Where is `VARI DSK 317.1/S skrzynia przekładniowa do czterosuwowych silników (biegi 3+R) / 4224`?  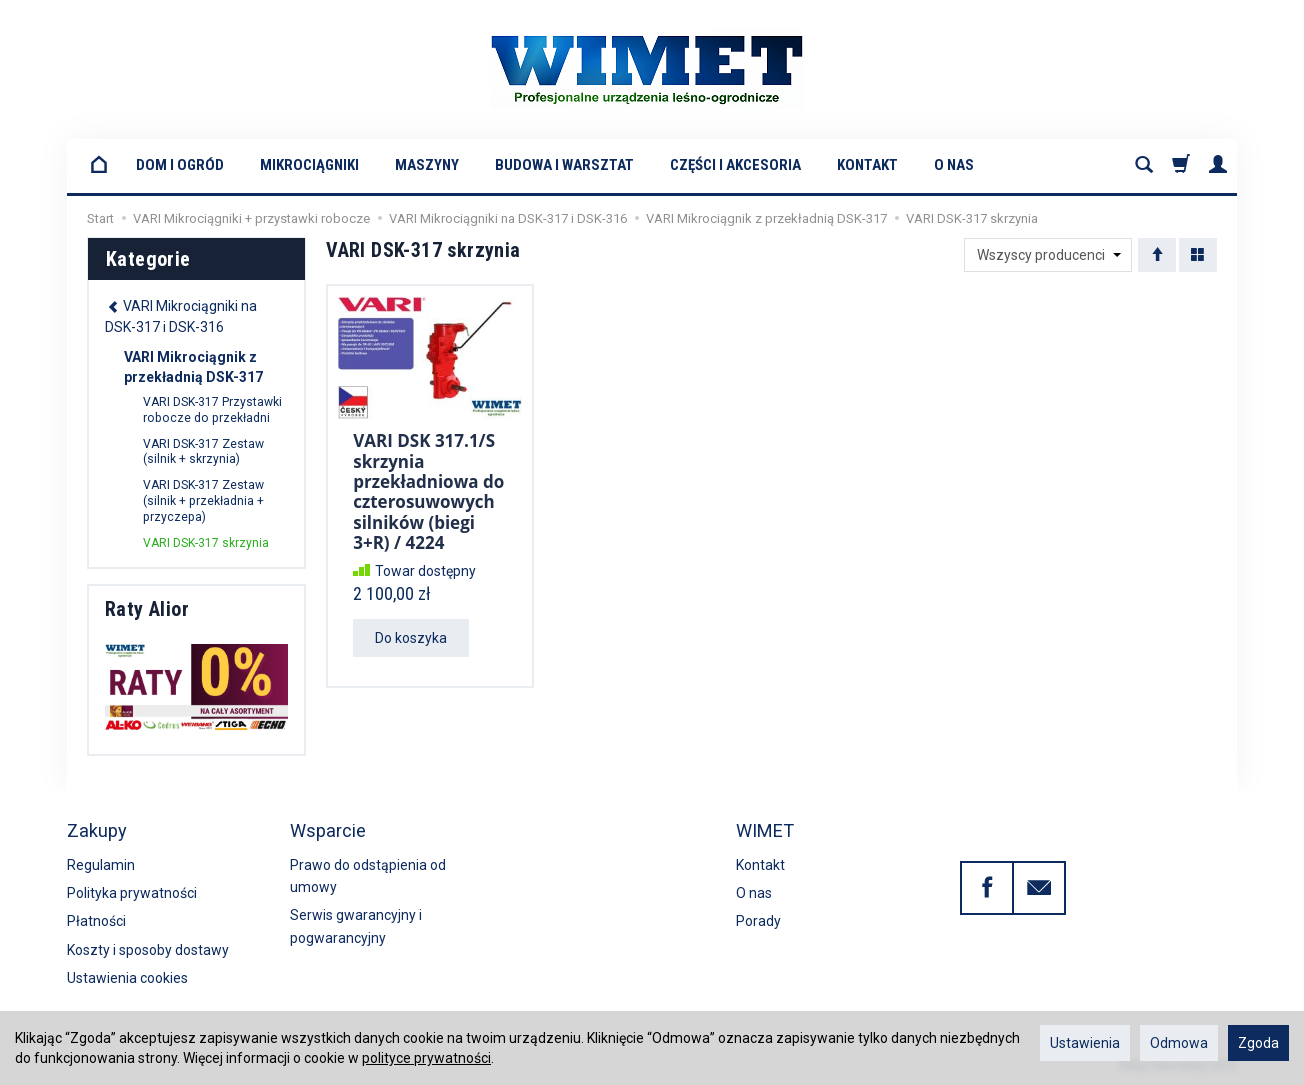
VARI DSK 317.1/S skrzynia przekładniowa do czterosuwowych silników (biegi 3+R) / 4224 is located at coordinates (428, 491).